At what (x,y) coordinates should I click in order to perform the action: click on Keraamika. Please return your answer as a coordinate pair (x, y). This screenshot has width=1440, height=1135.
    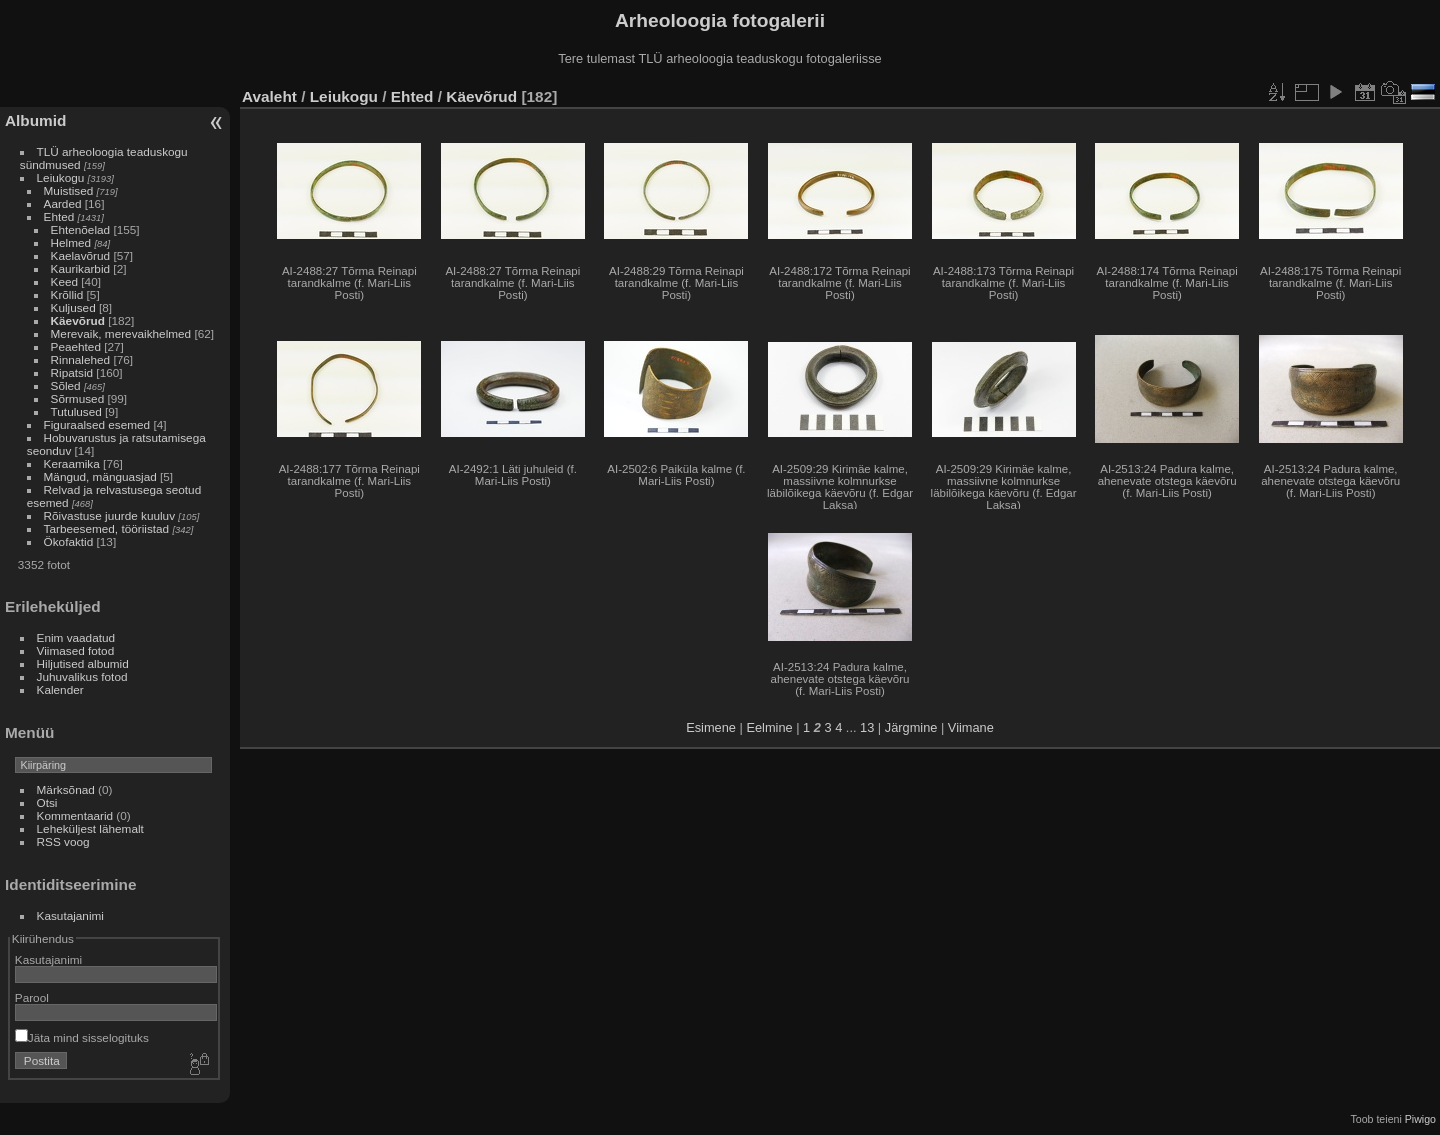
    Looking at the image, I should click on (72, 463).